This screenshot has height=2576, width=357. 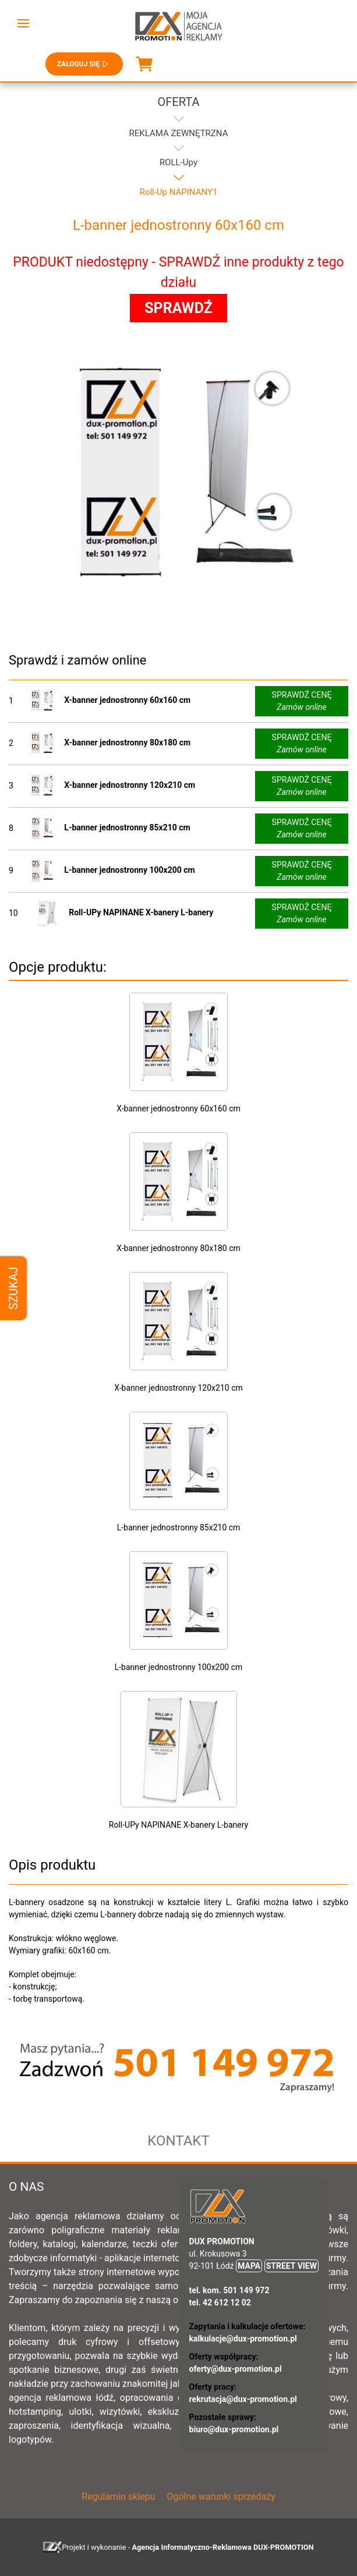 What do you see at coordinates (243, 2399) in the screenshot?
I see `rekrutacja@dux-promotion.pl` at bounding box center [243, 2399].